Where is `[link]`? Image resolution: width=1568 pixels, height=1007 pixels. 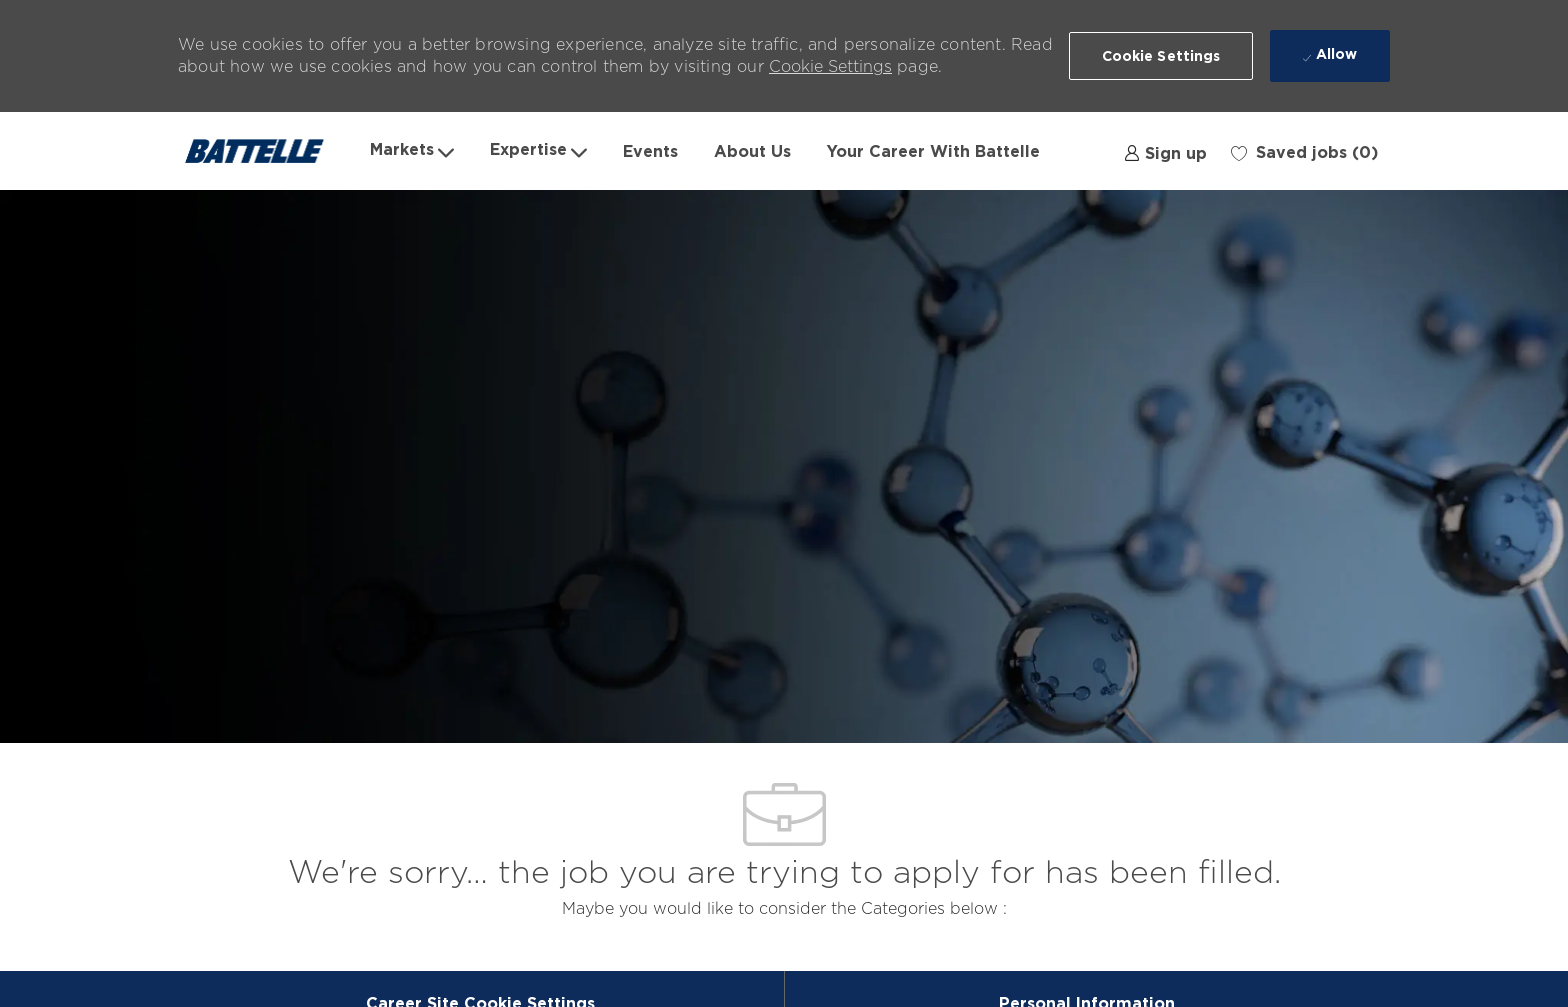 [link] is located at coordinates (1165, 151).